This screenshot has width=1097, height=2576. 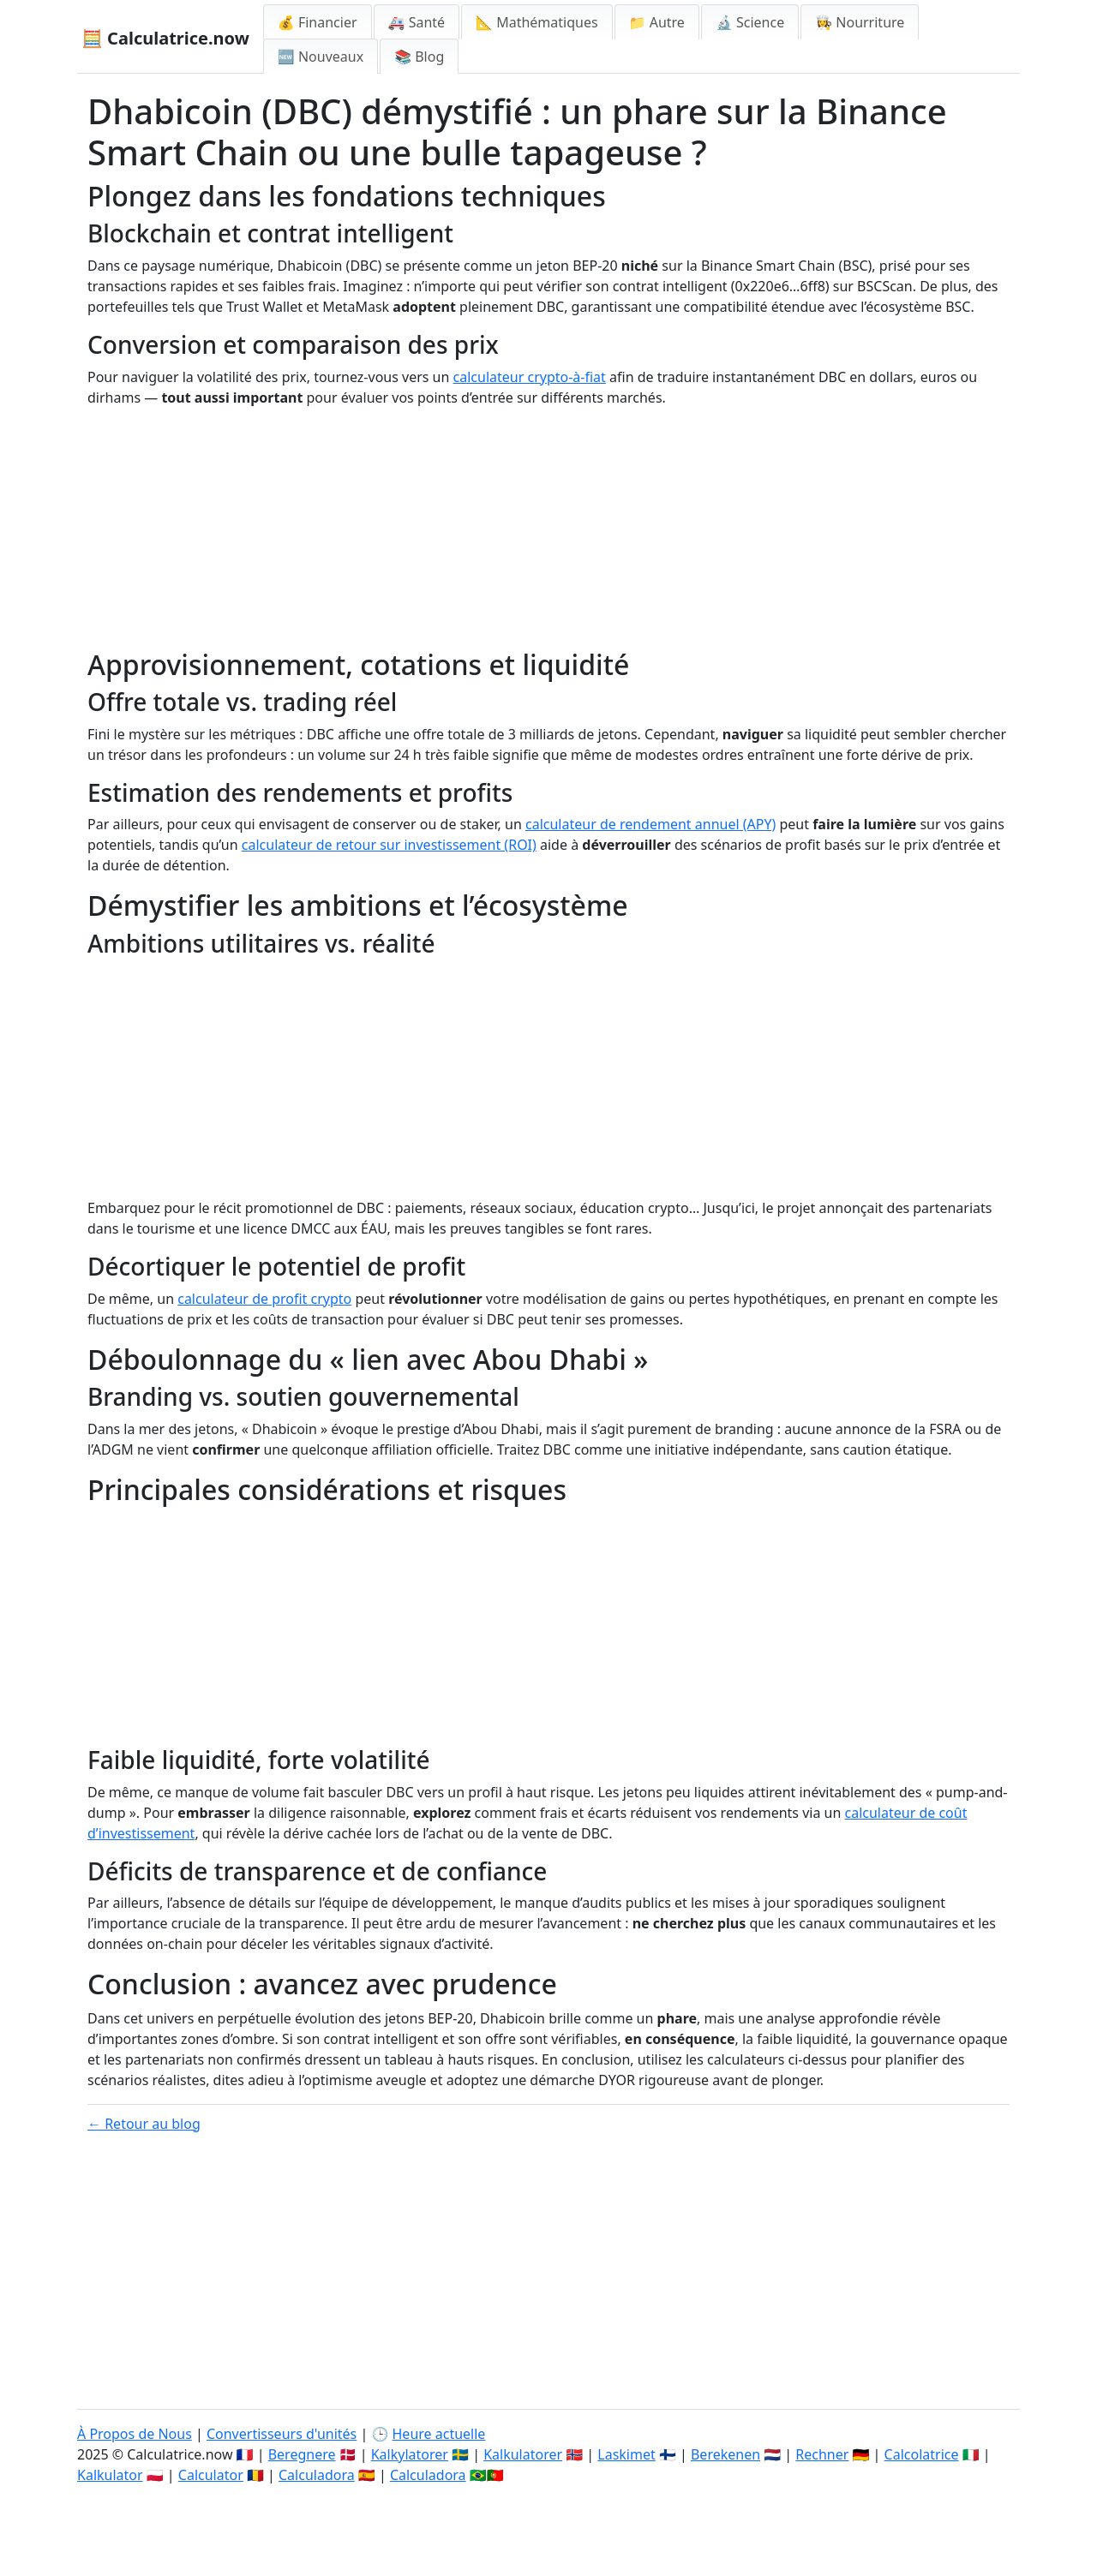 I want to click on 📚 Blog, so click(x=419, y=56).